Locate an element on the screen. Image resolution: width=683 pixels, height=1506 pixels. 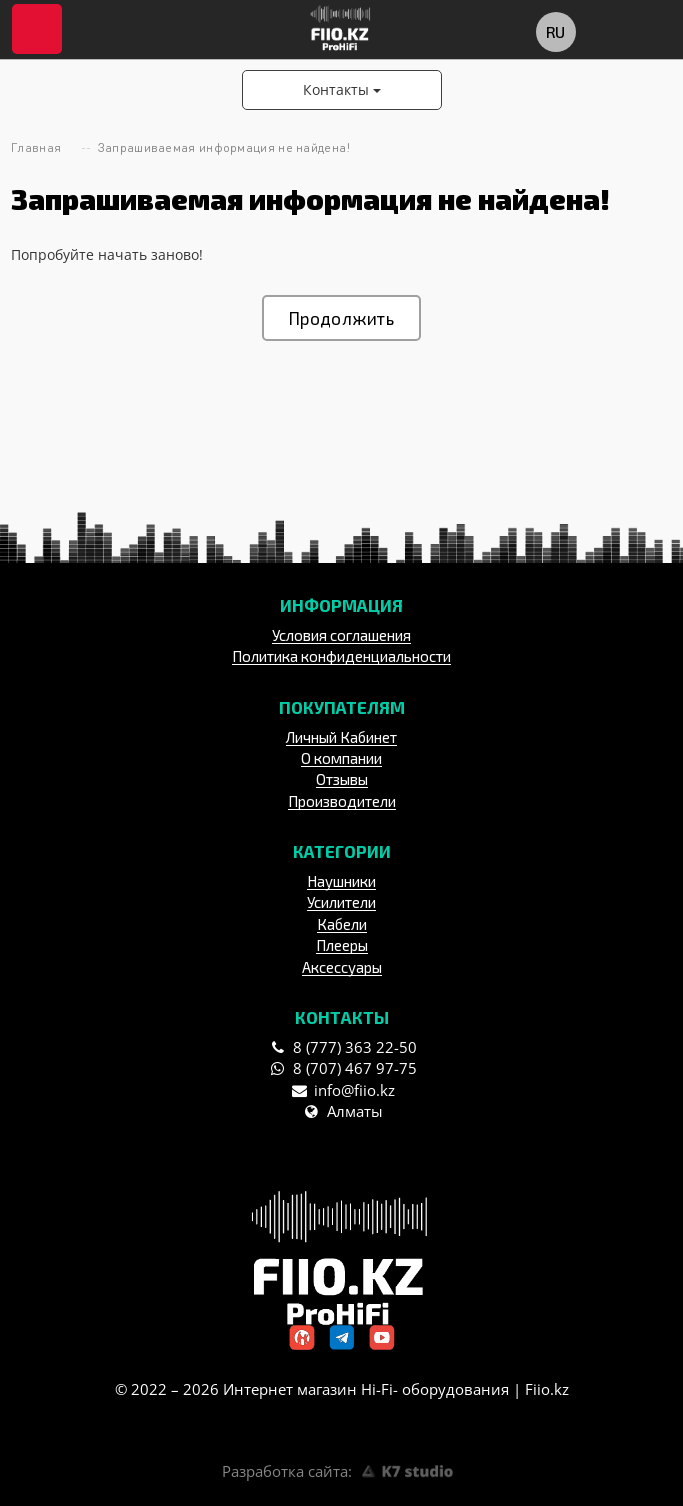
Главная is located at coordinates (36, 147).